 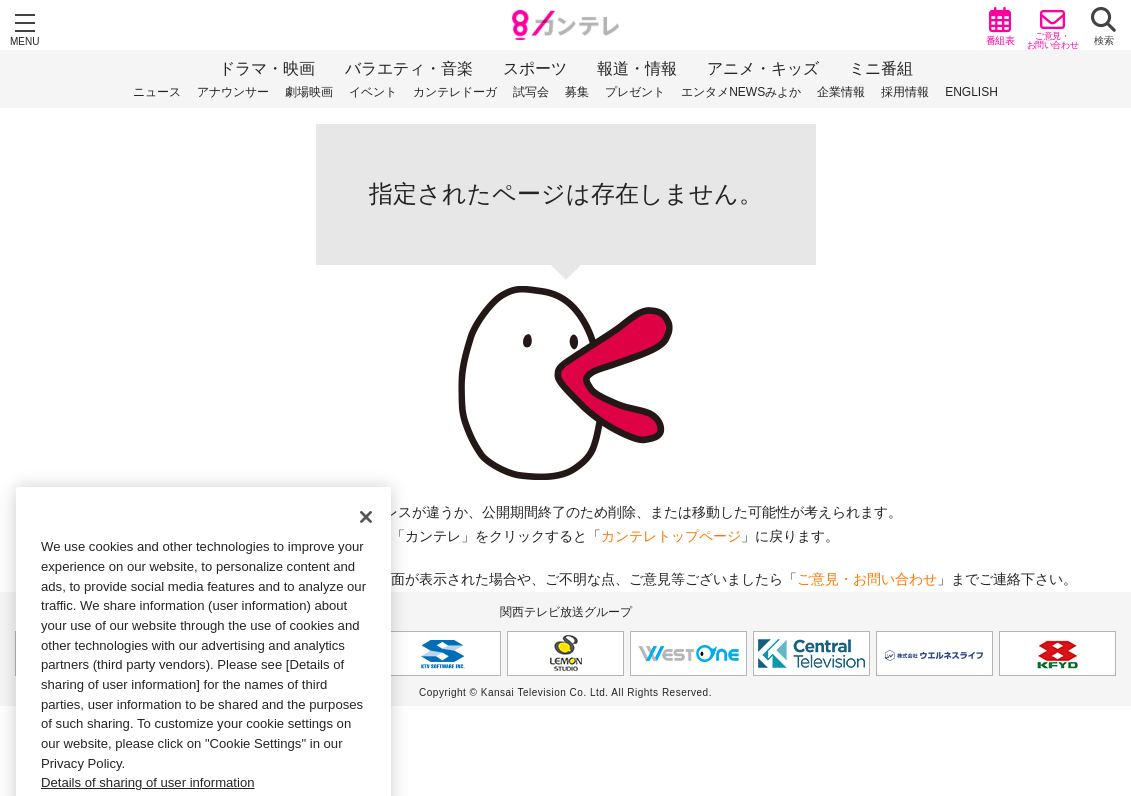 I want to click on ミニ番組, so click(x=881, y=68).